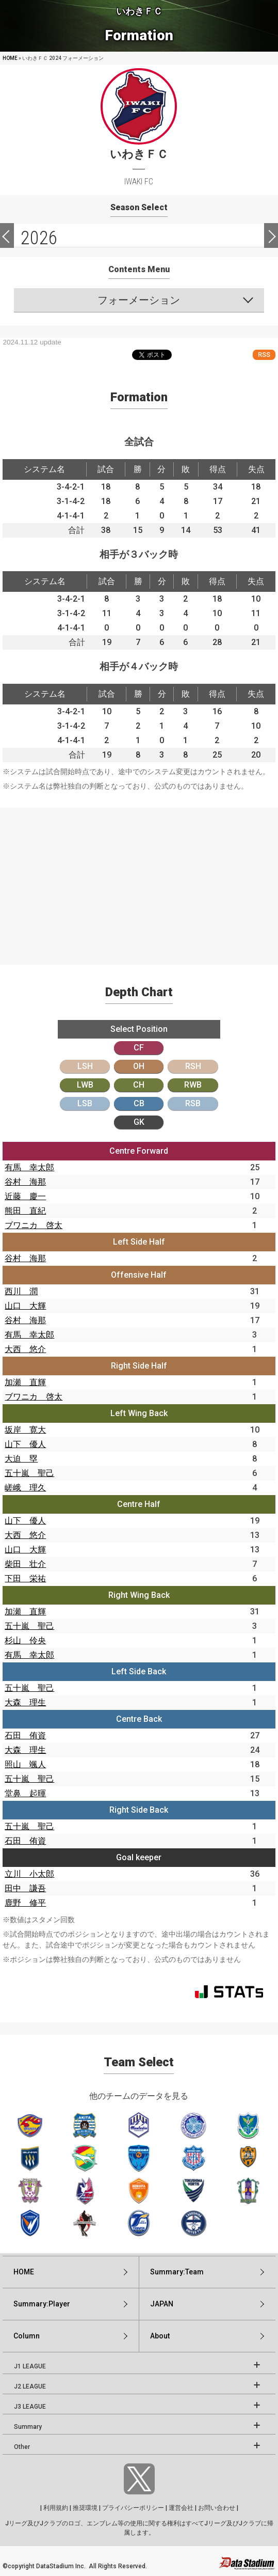 Image resolution: width=278 pixels, height=2576 pixels. Describe the element at coordinates (177, 2272) in the screenshot. I see `Summary:Team` at that location.